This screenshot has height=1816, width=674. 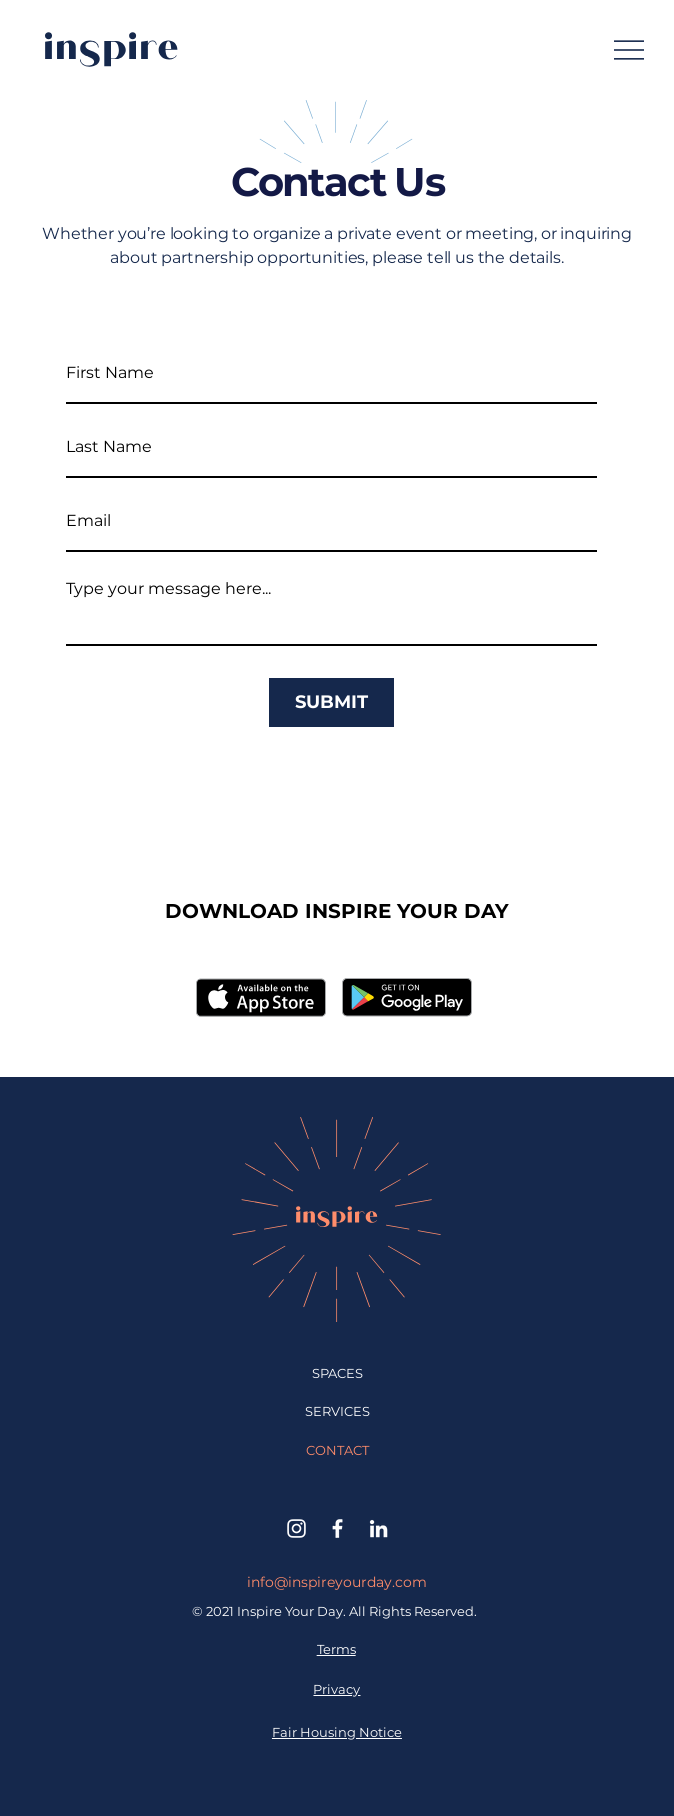 I want to click on Fair Housing Notice, so click(x=337, y=1732).